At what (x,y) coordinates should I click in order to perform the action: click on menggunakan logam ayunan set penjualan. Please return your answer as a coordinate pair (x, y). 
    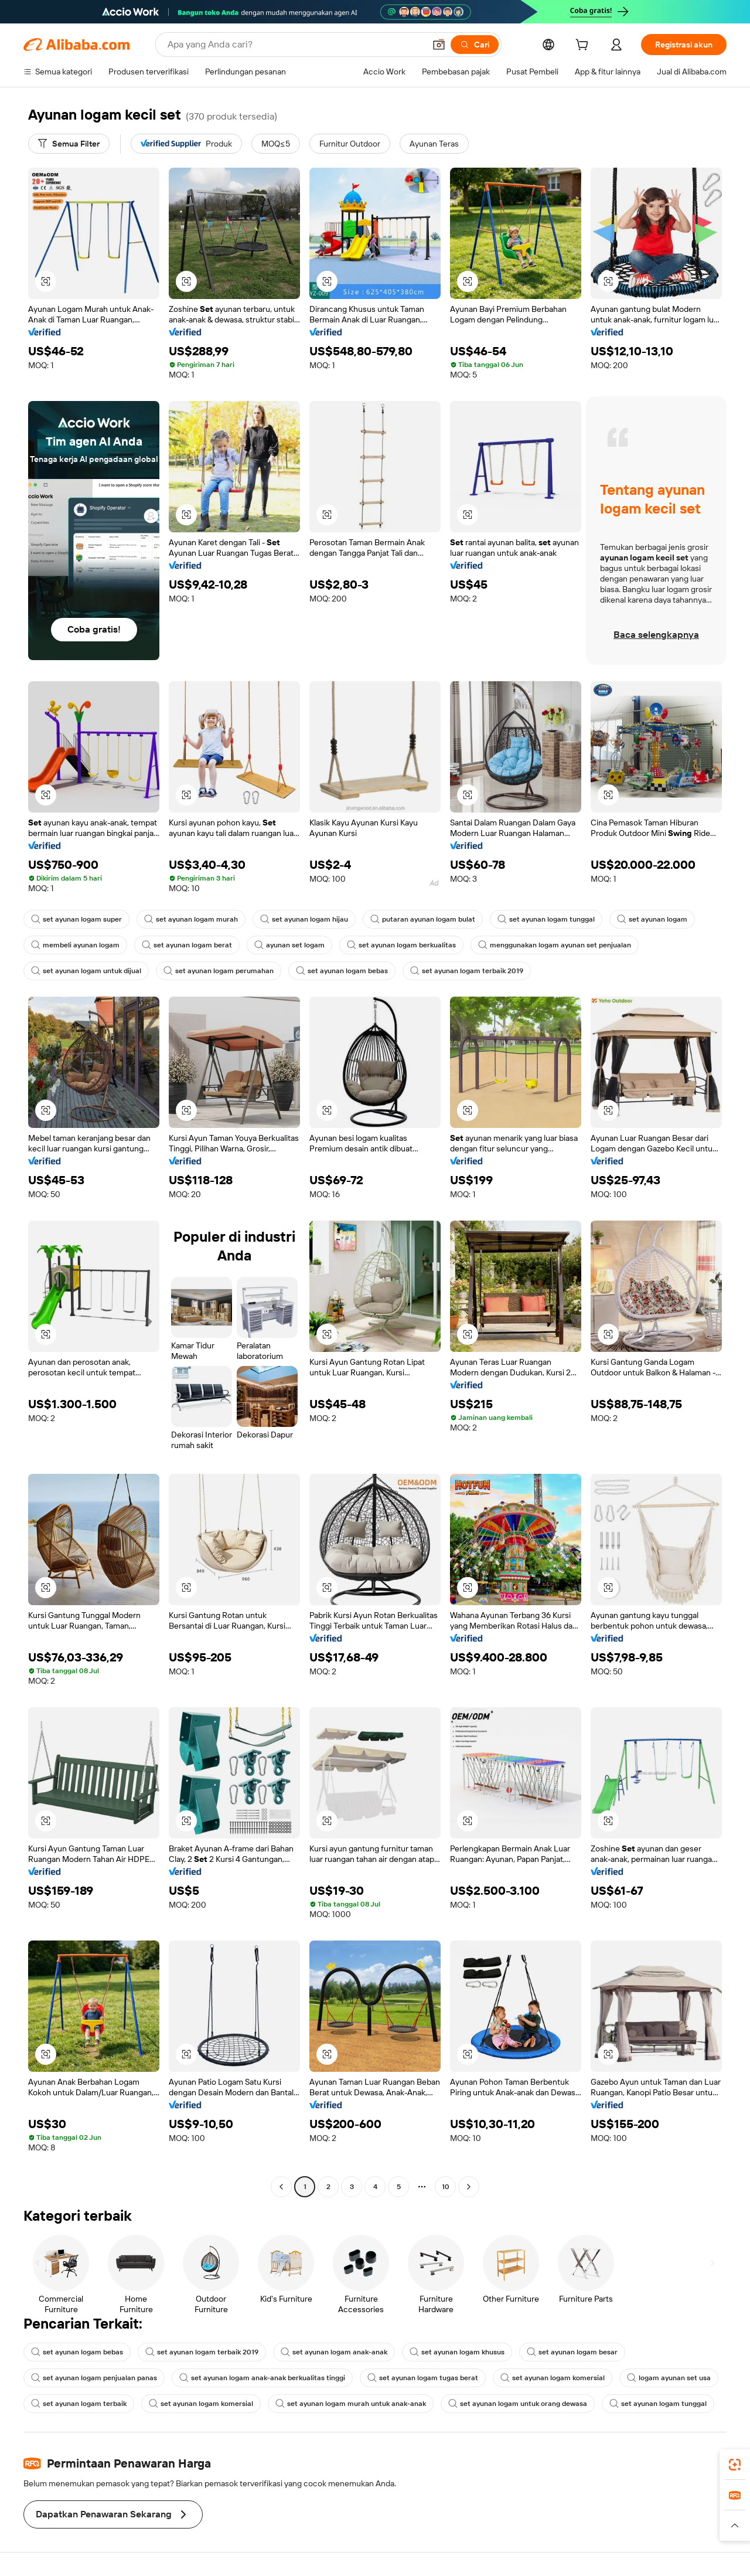
    Looking at the image, I should click on (554, 945).